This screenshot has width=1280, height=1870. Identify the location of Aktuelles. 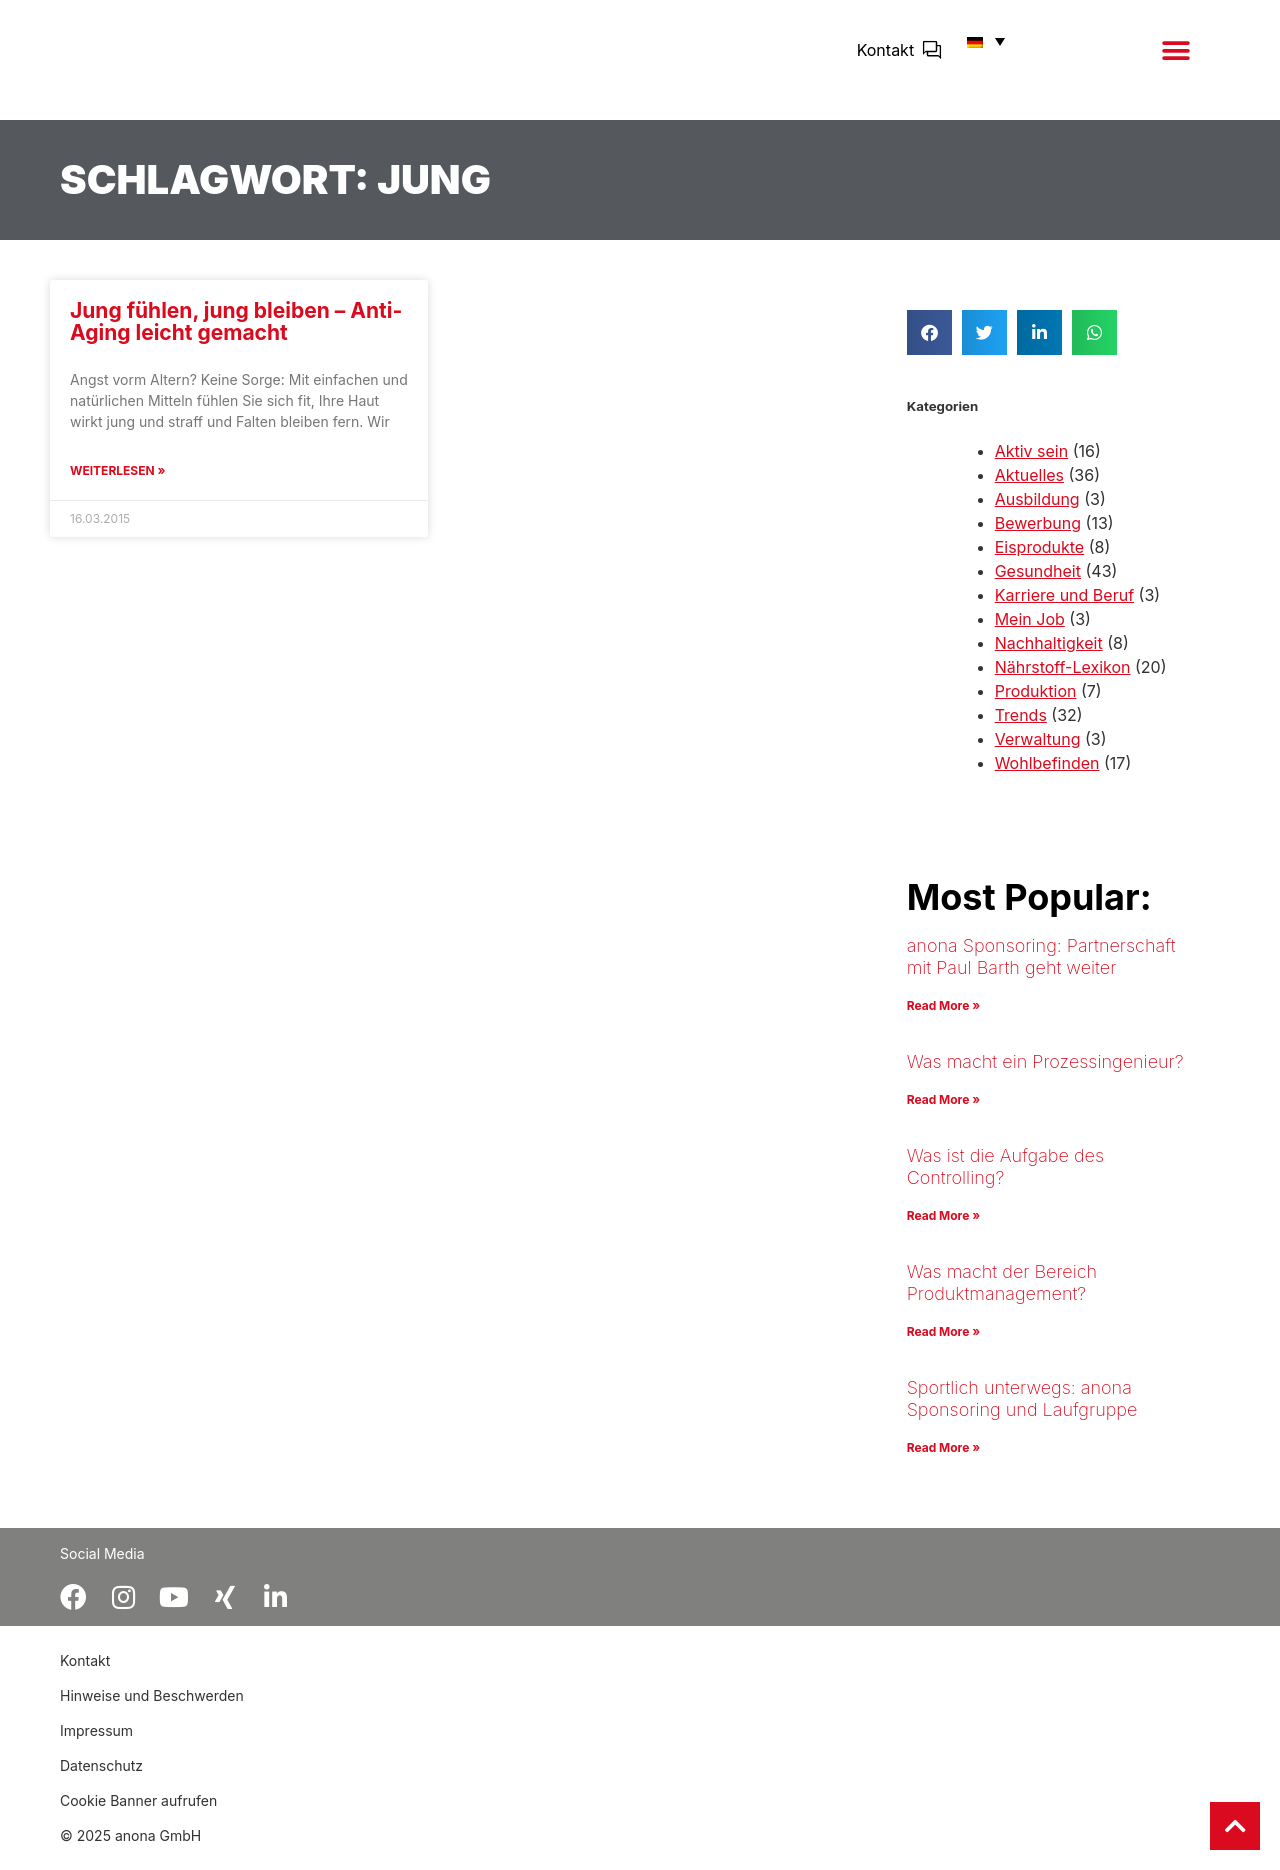
(1029, 489).